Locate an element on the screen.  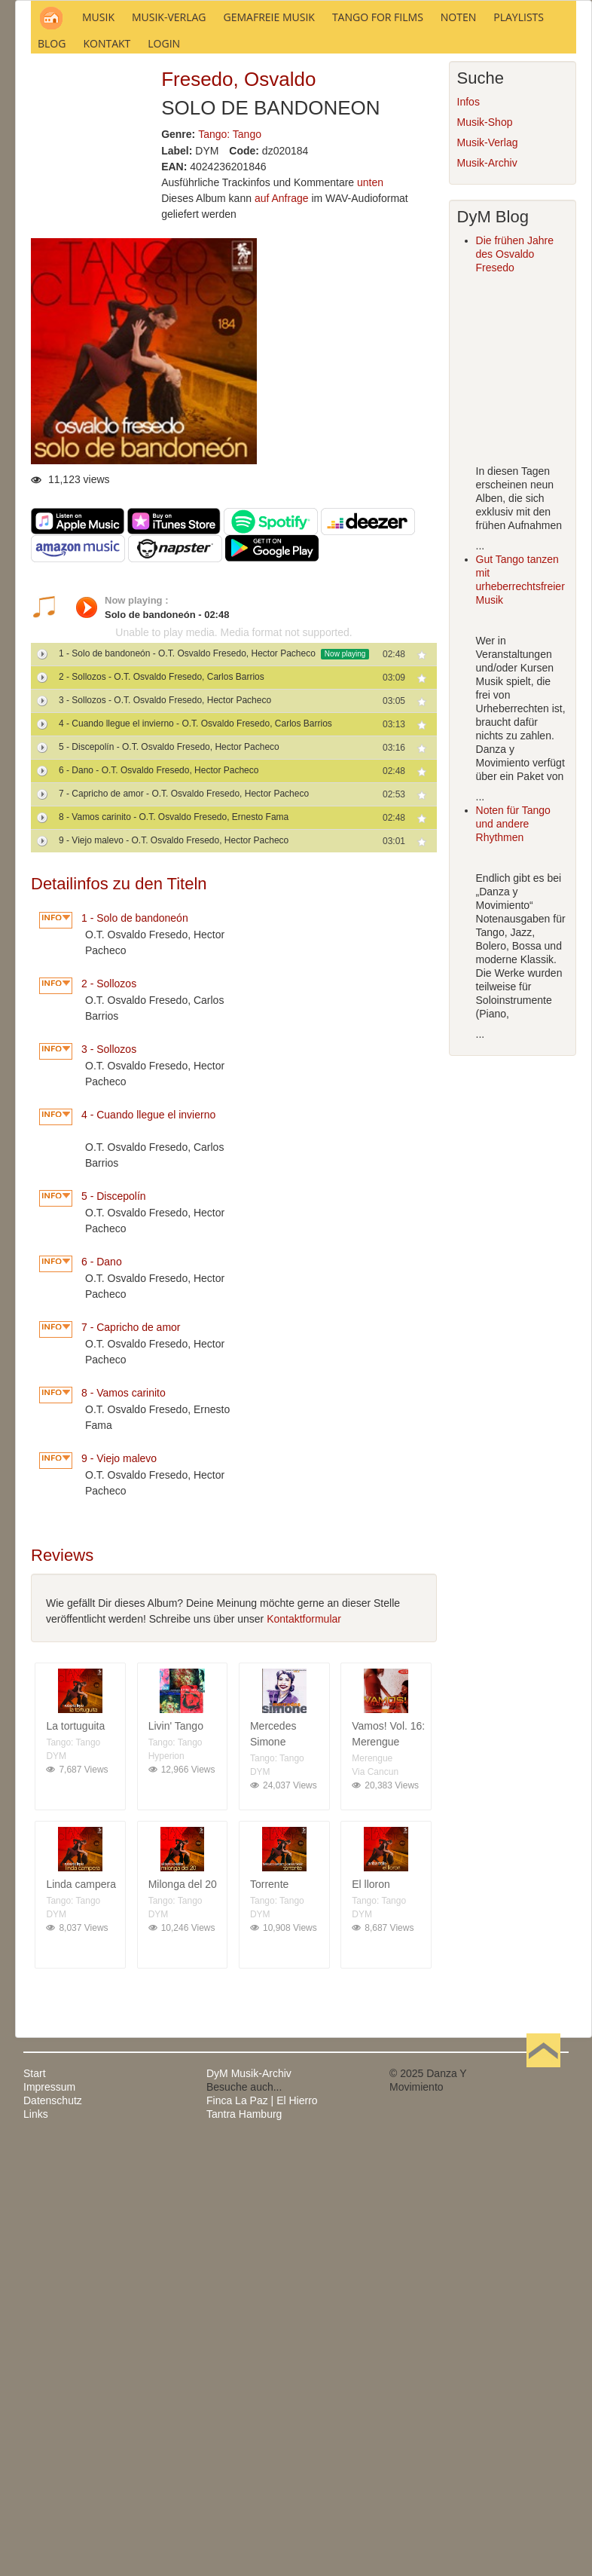
Musik-Archiv is located at coordinates (487, 368).